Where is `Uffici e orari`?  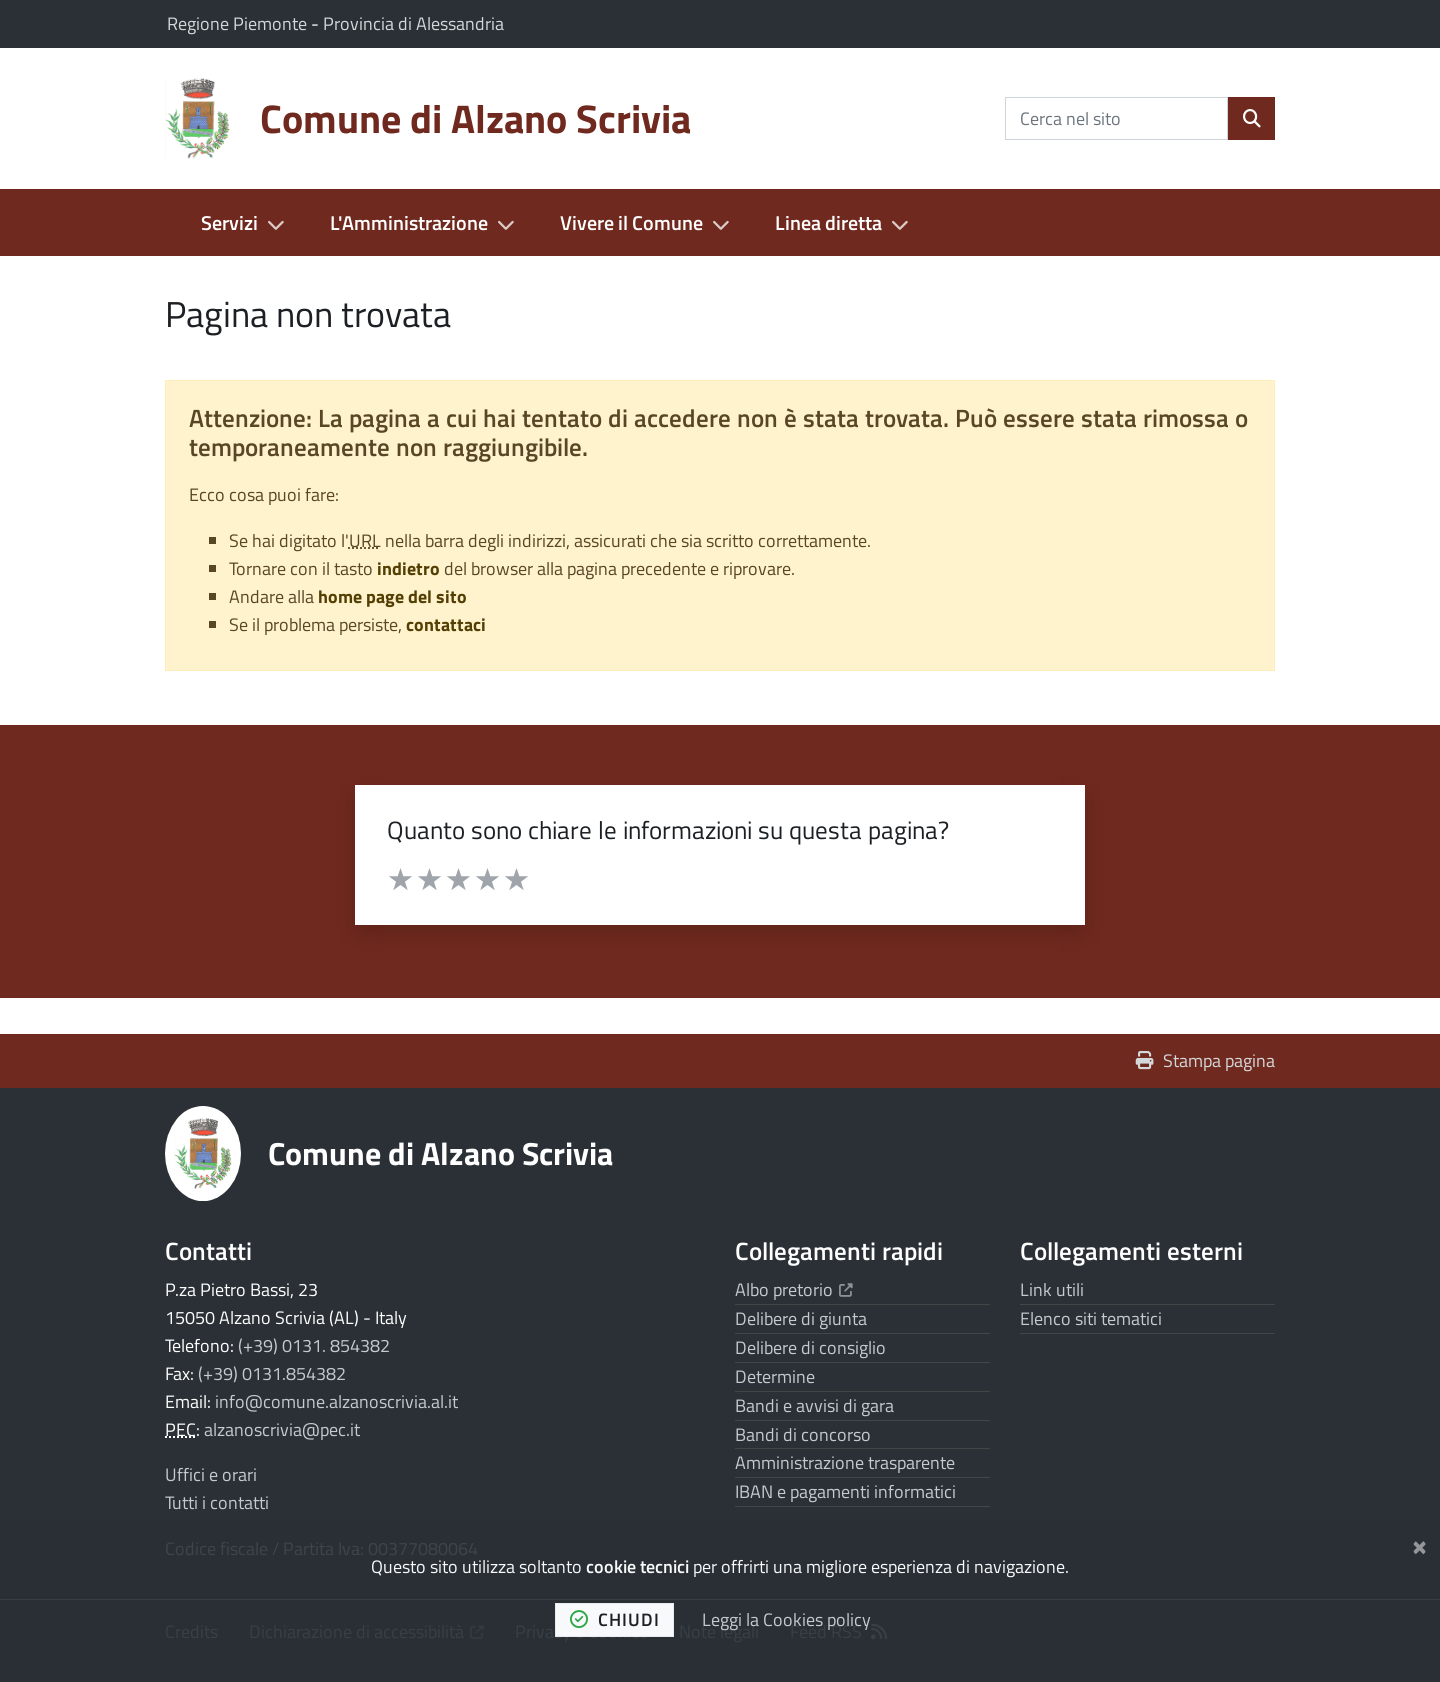
Uffici e orari is located at coordinates (211, 1474).